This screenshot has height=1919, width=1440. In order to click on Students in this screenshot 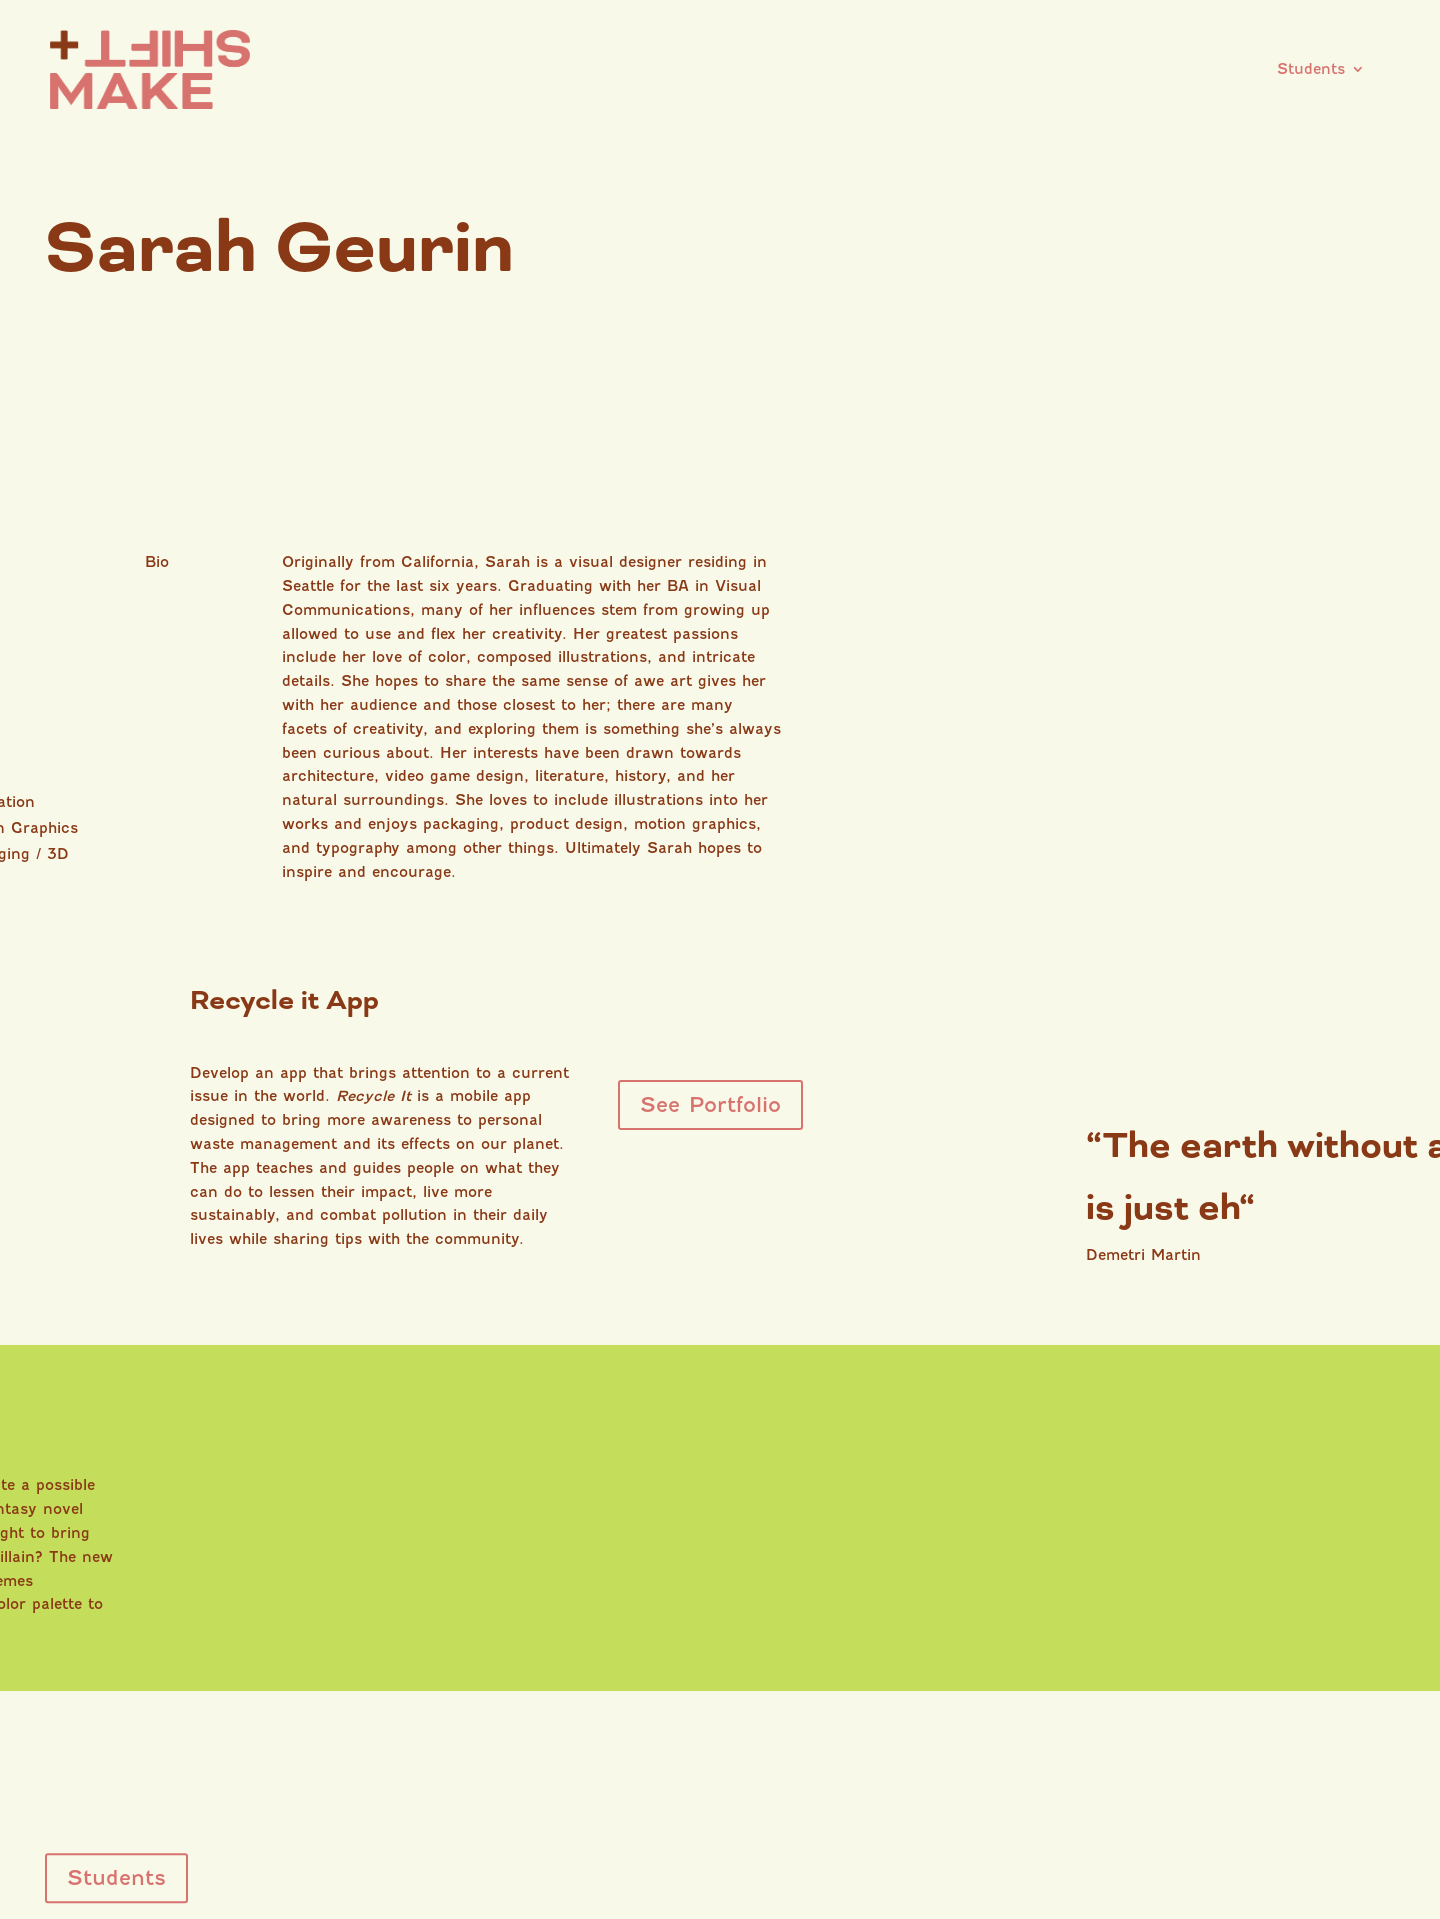, I will do `click(1311, 62)`.